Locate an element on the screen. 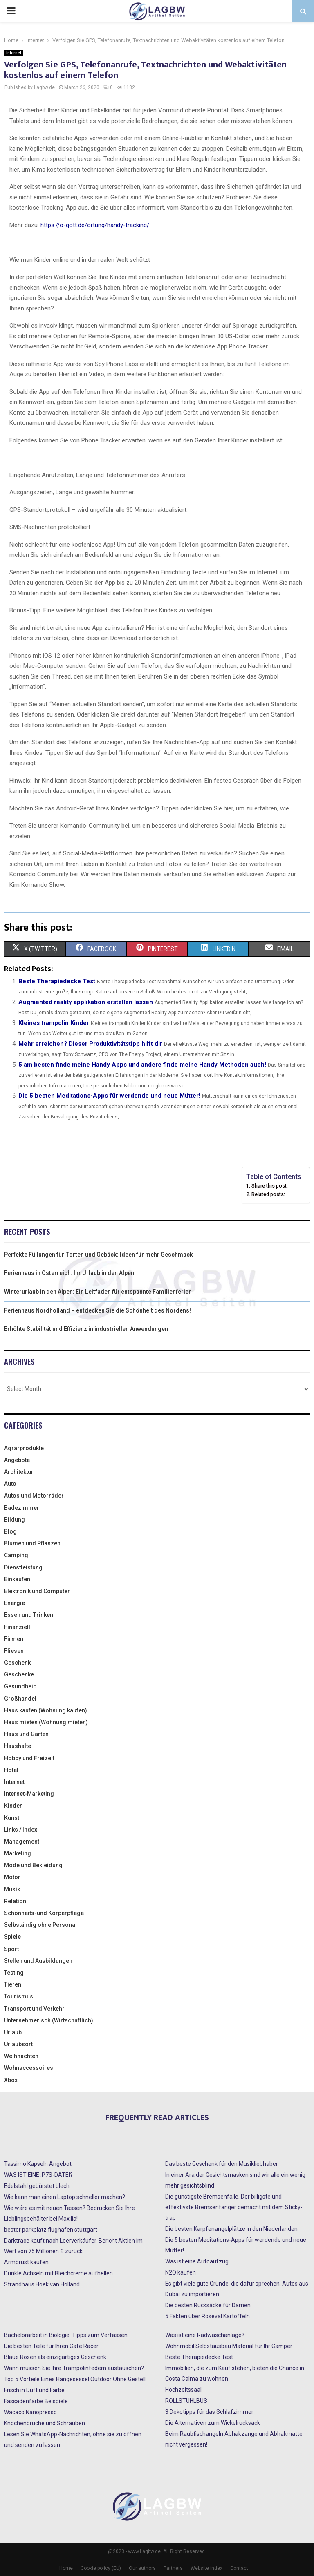 This screenshot has height=2576, width=314. Bildung is located at coordinates (14, 1519).